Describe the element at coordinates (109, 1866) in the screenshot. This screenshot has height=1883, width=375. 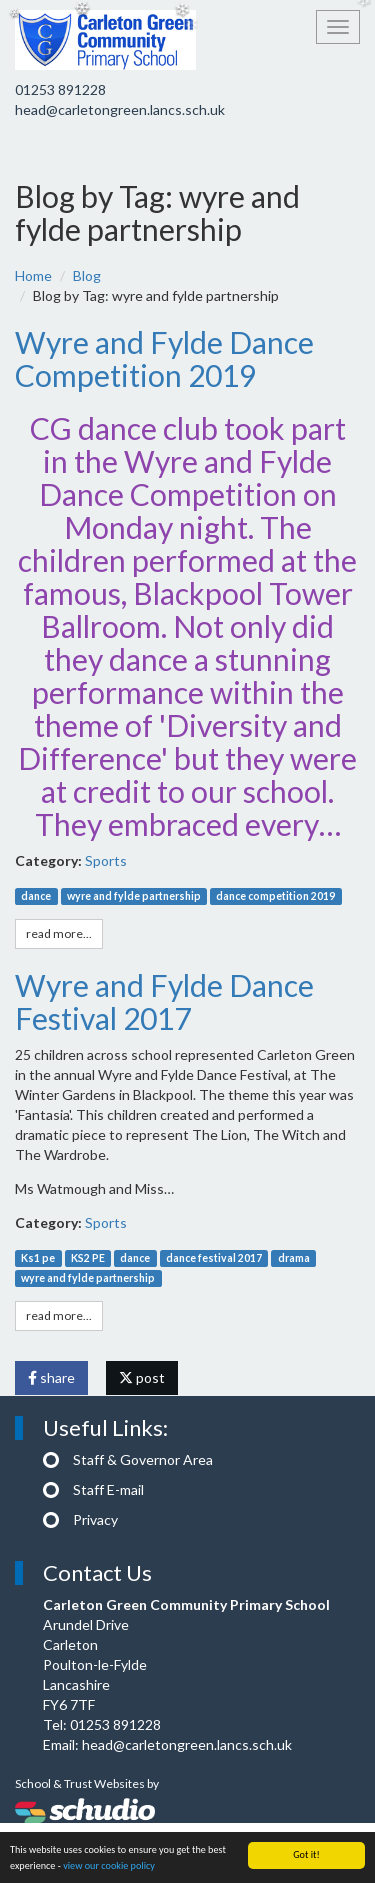
I see `view our cookie policy` at that location.